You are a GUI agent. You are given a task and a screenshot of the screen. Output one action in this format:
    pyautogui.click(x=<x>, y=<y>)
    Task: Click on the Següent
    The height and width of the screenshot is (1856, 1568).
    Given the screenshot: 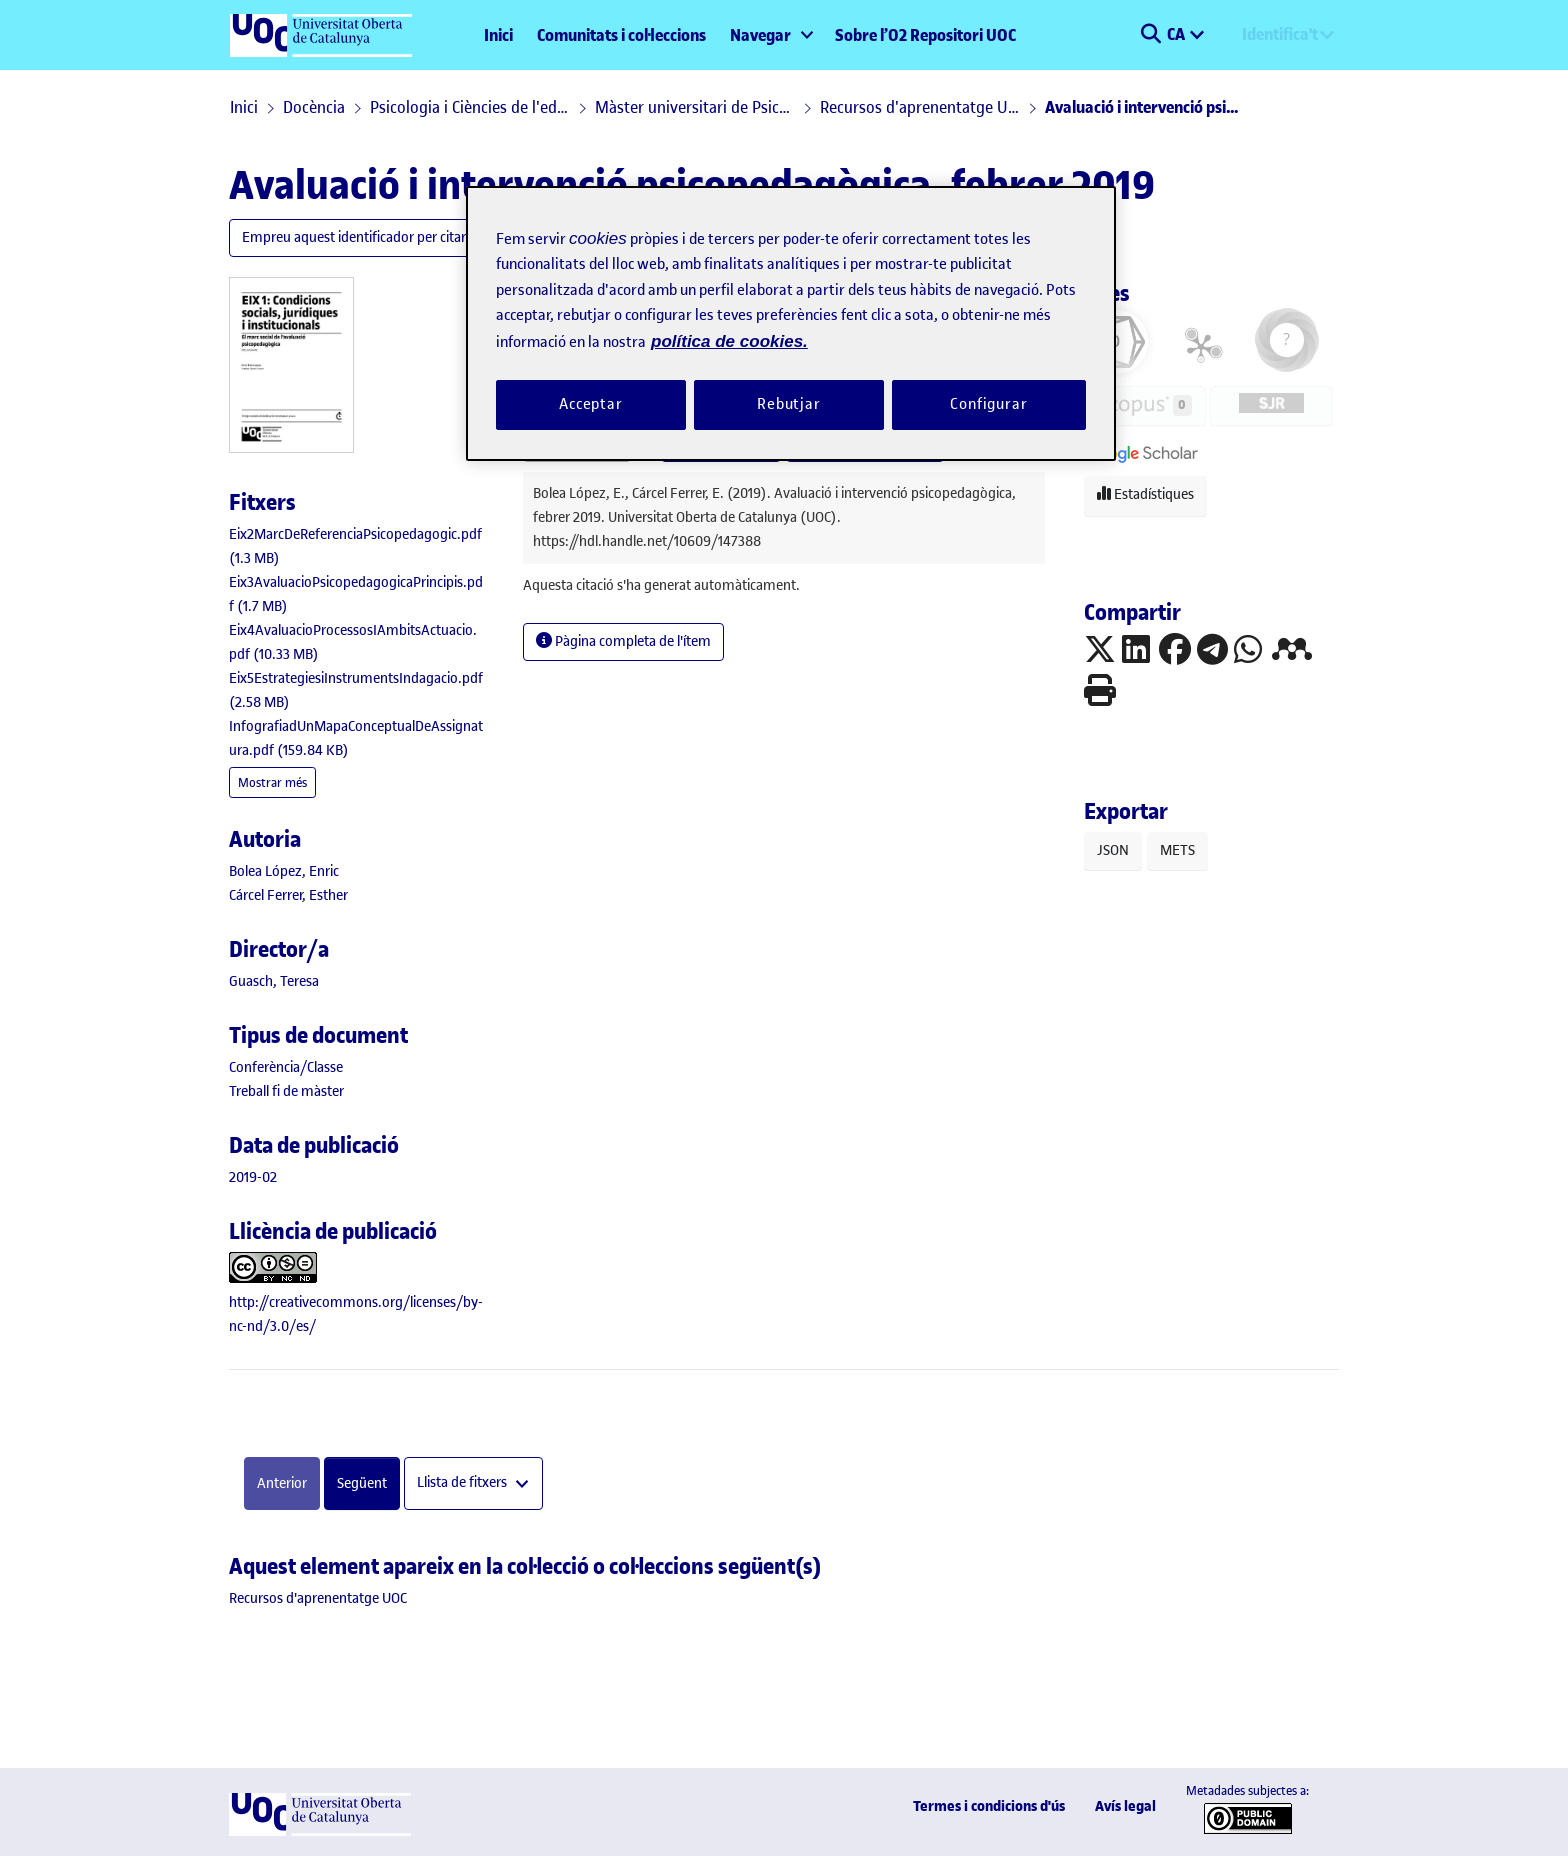 What is the action you would take?
    pyautogui.click(x=362, y=1483)
    